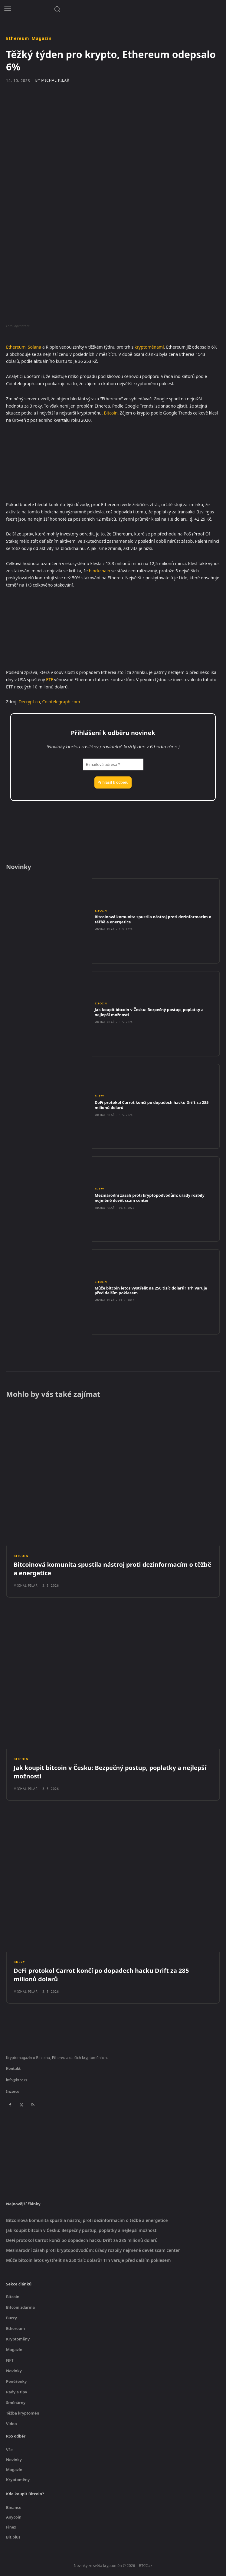 The image size is (226, 2576). I want to click on Může bitcoin letos vystřelit na 250 tisíc dolarů? Trh varuje před dalším poklesem, so click(151, 1290).